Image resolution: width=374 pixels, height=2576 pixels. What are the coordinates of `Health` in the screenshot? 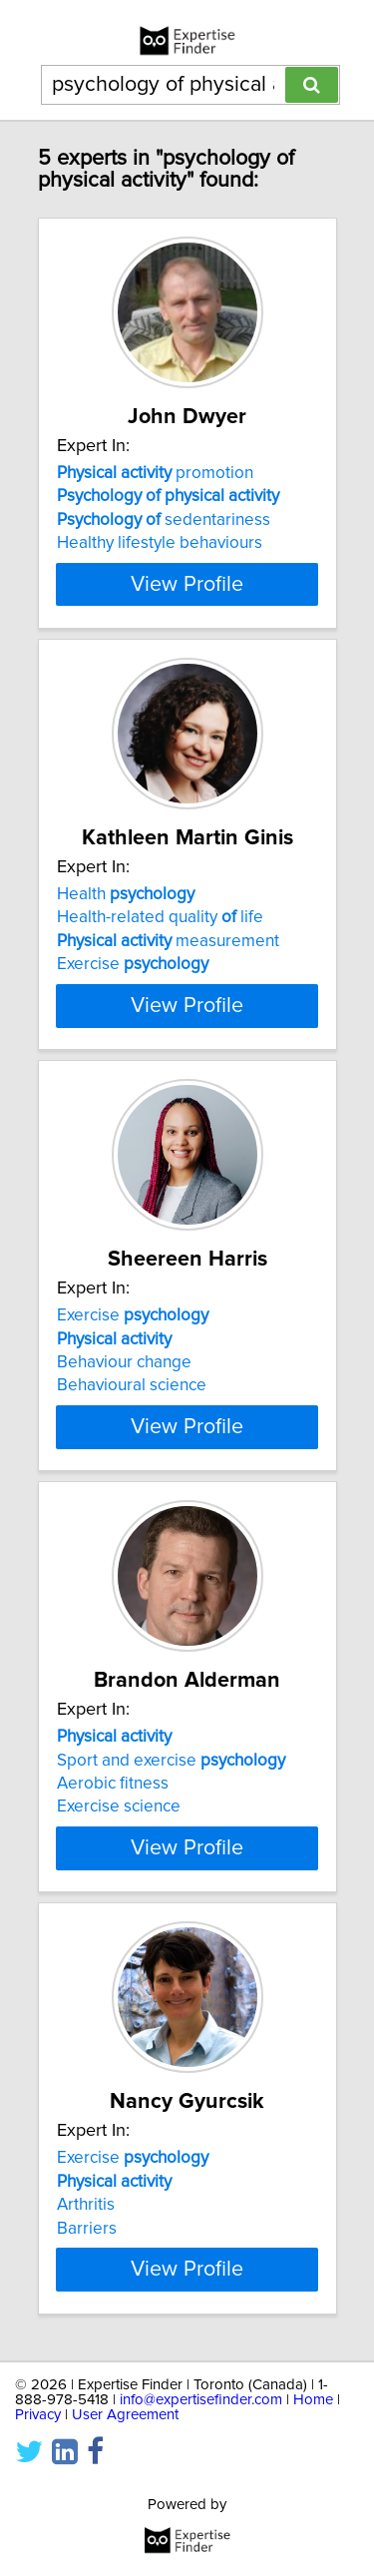 It's located at (125, 894).